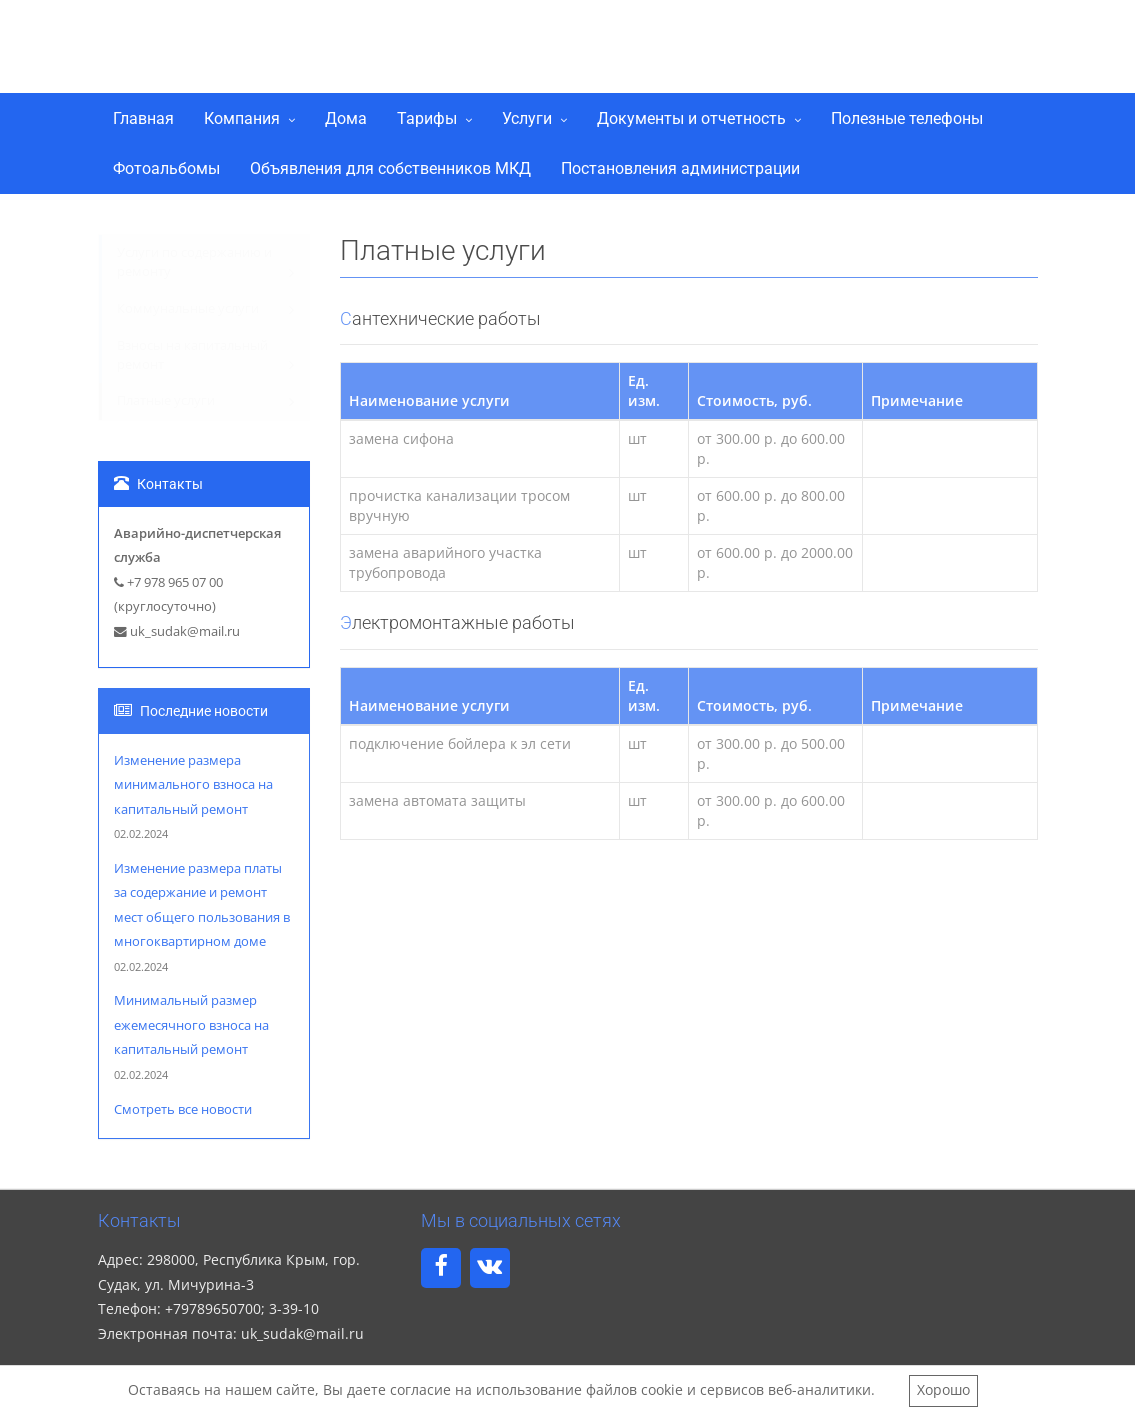  What do you see at coordinates (191, 1025) in the screenshot?
I see `Минимальный размер ежемесячного взноса на капитальный ремонт` at bounding box center [191, 1025].